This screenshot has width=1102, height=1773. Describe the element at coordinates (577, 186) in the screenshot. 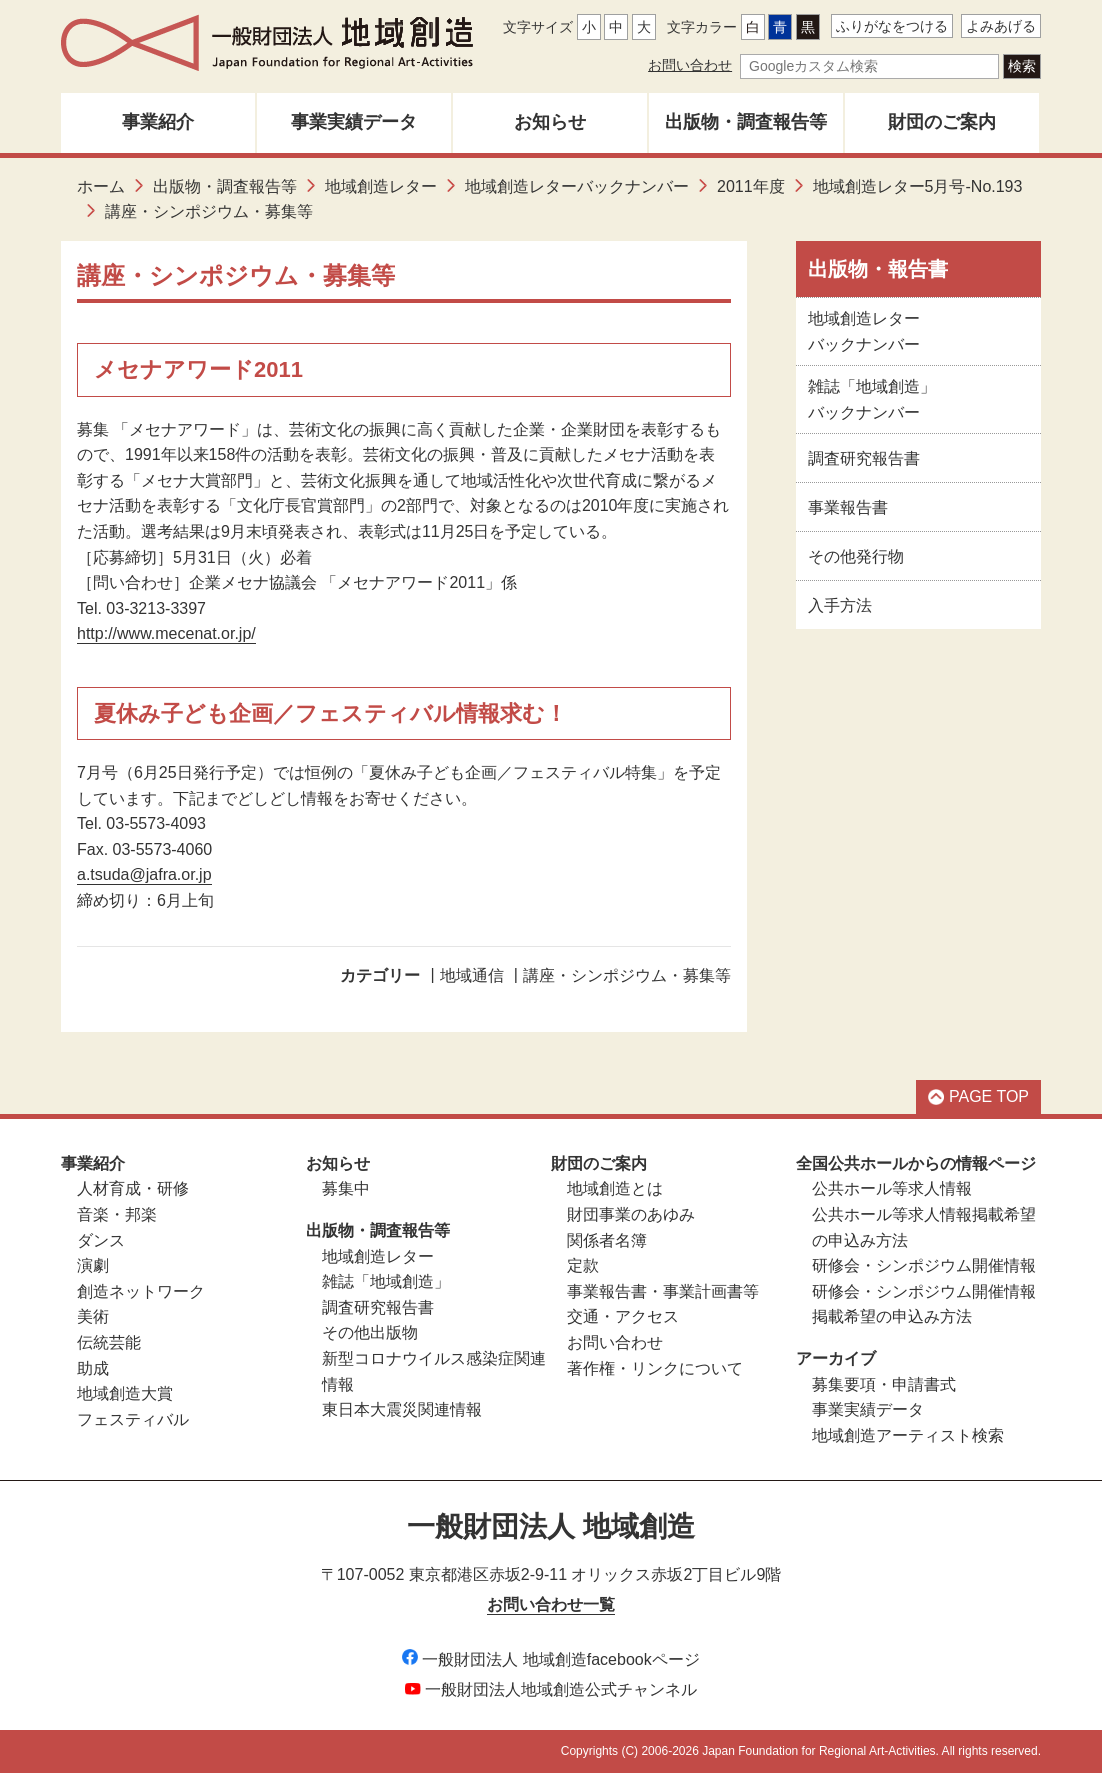

I see `地域創造レターバックナンバー` at that location.